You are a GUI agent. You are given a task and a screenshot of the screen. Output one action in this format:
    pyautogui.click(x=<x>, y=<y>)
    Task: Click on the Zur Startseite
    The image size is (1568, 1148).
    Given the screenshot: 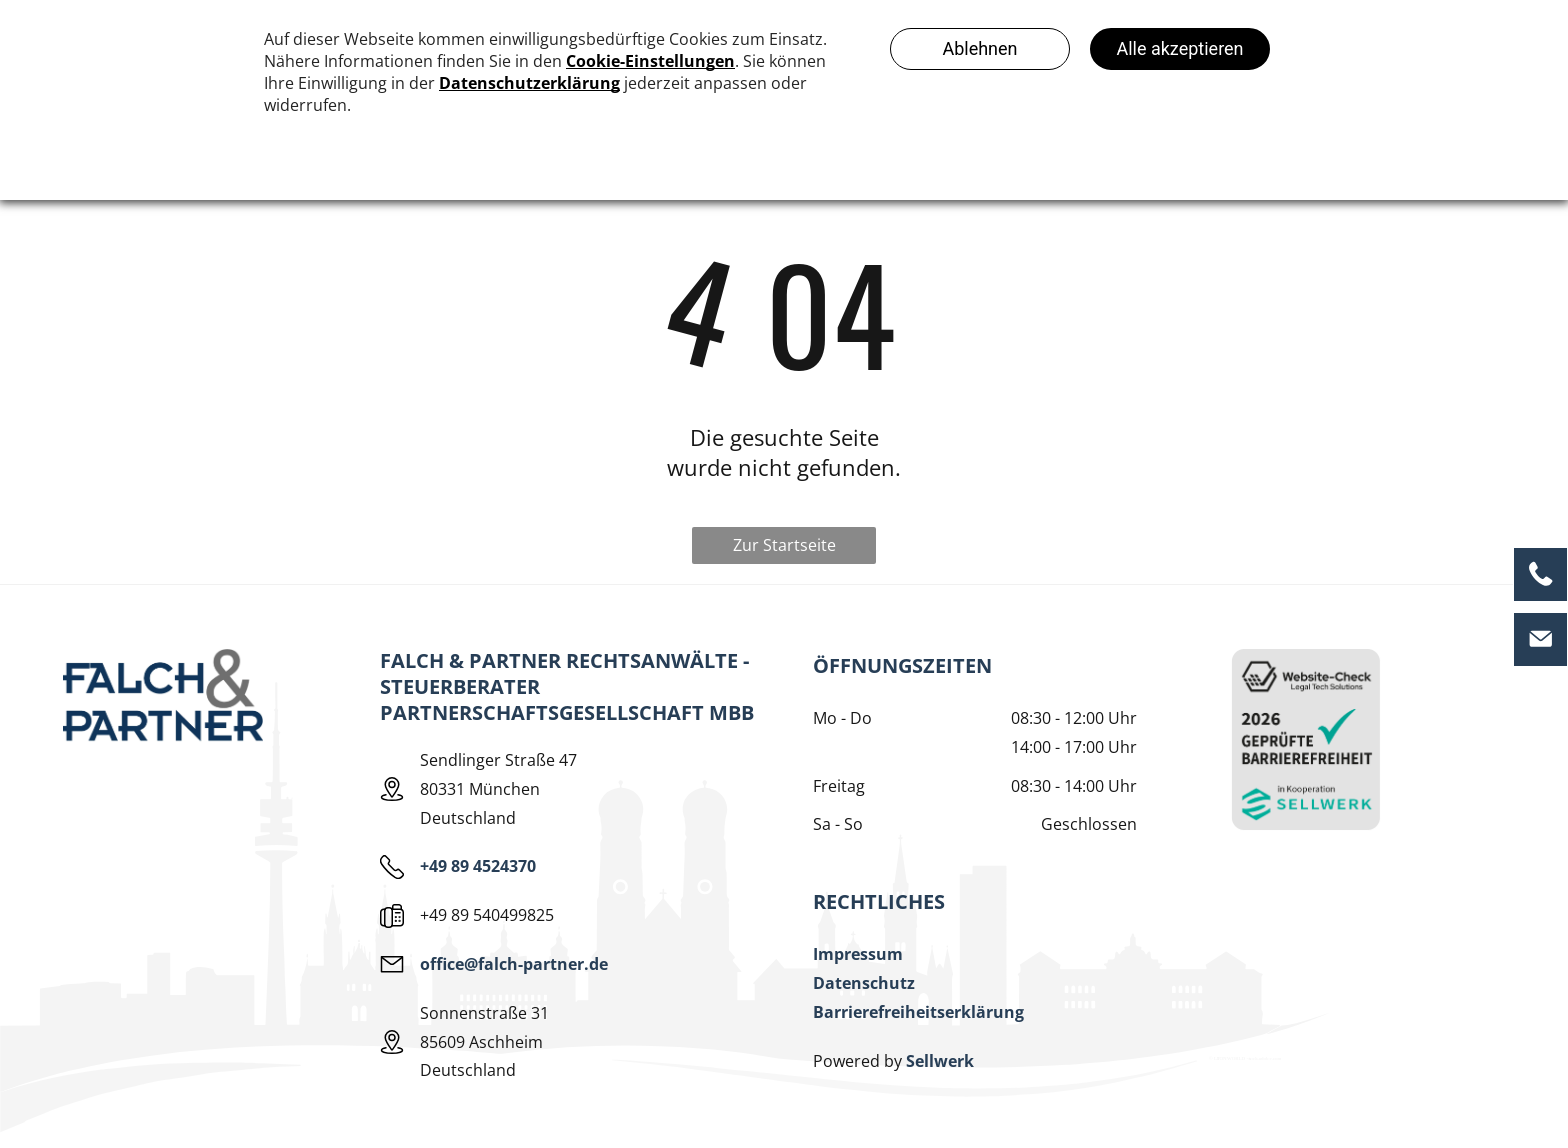 What is the action you would take?
    pyautogui.click(x=784, y=545)
    